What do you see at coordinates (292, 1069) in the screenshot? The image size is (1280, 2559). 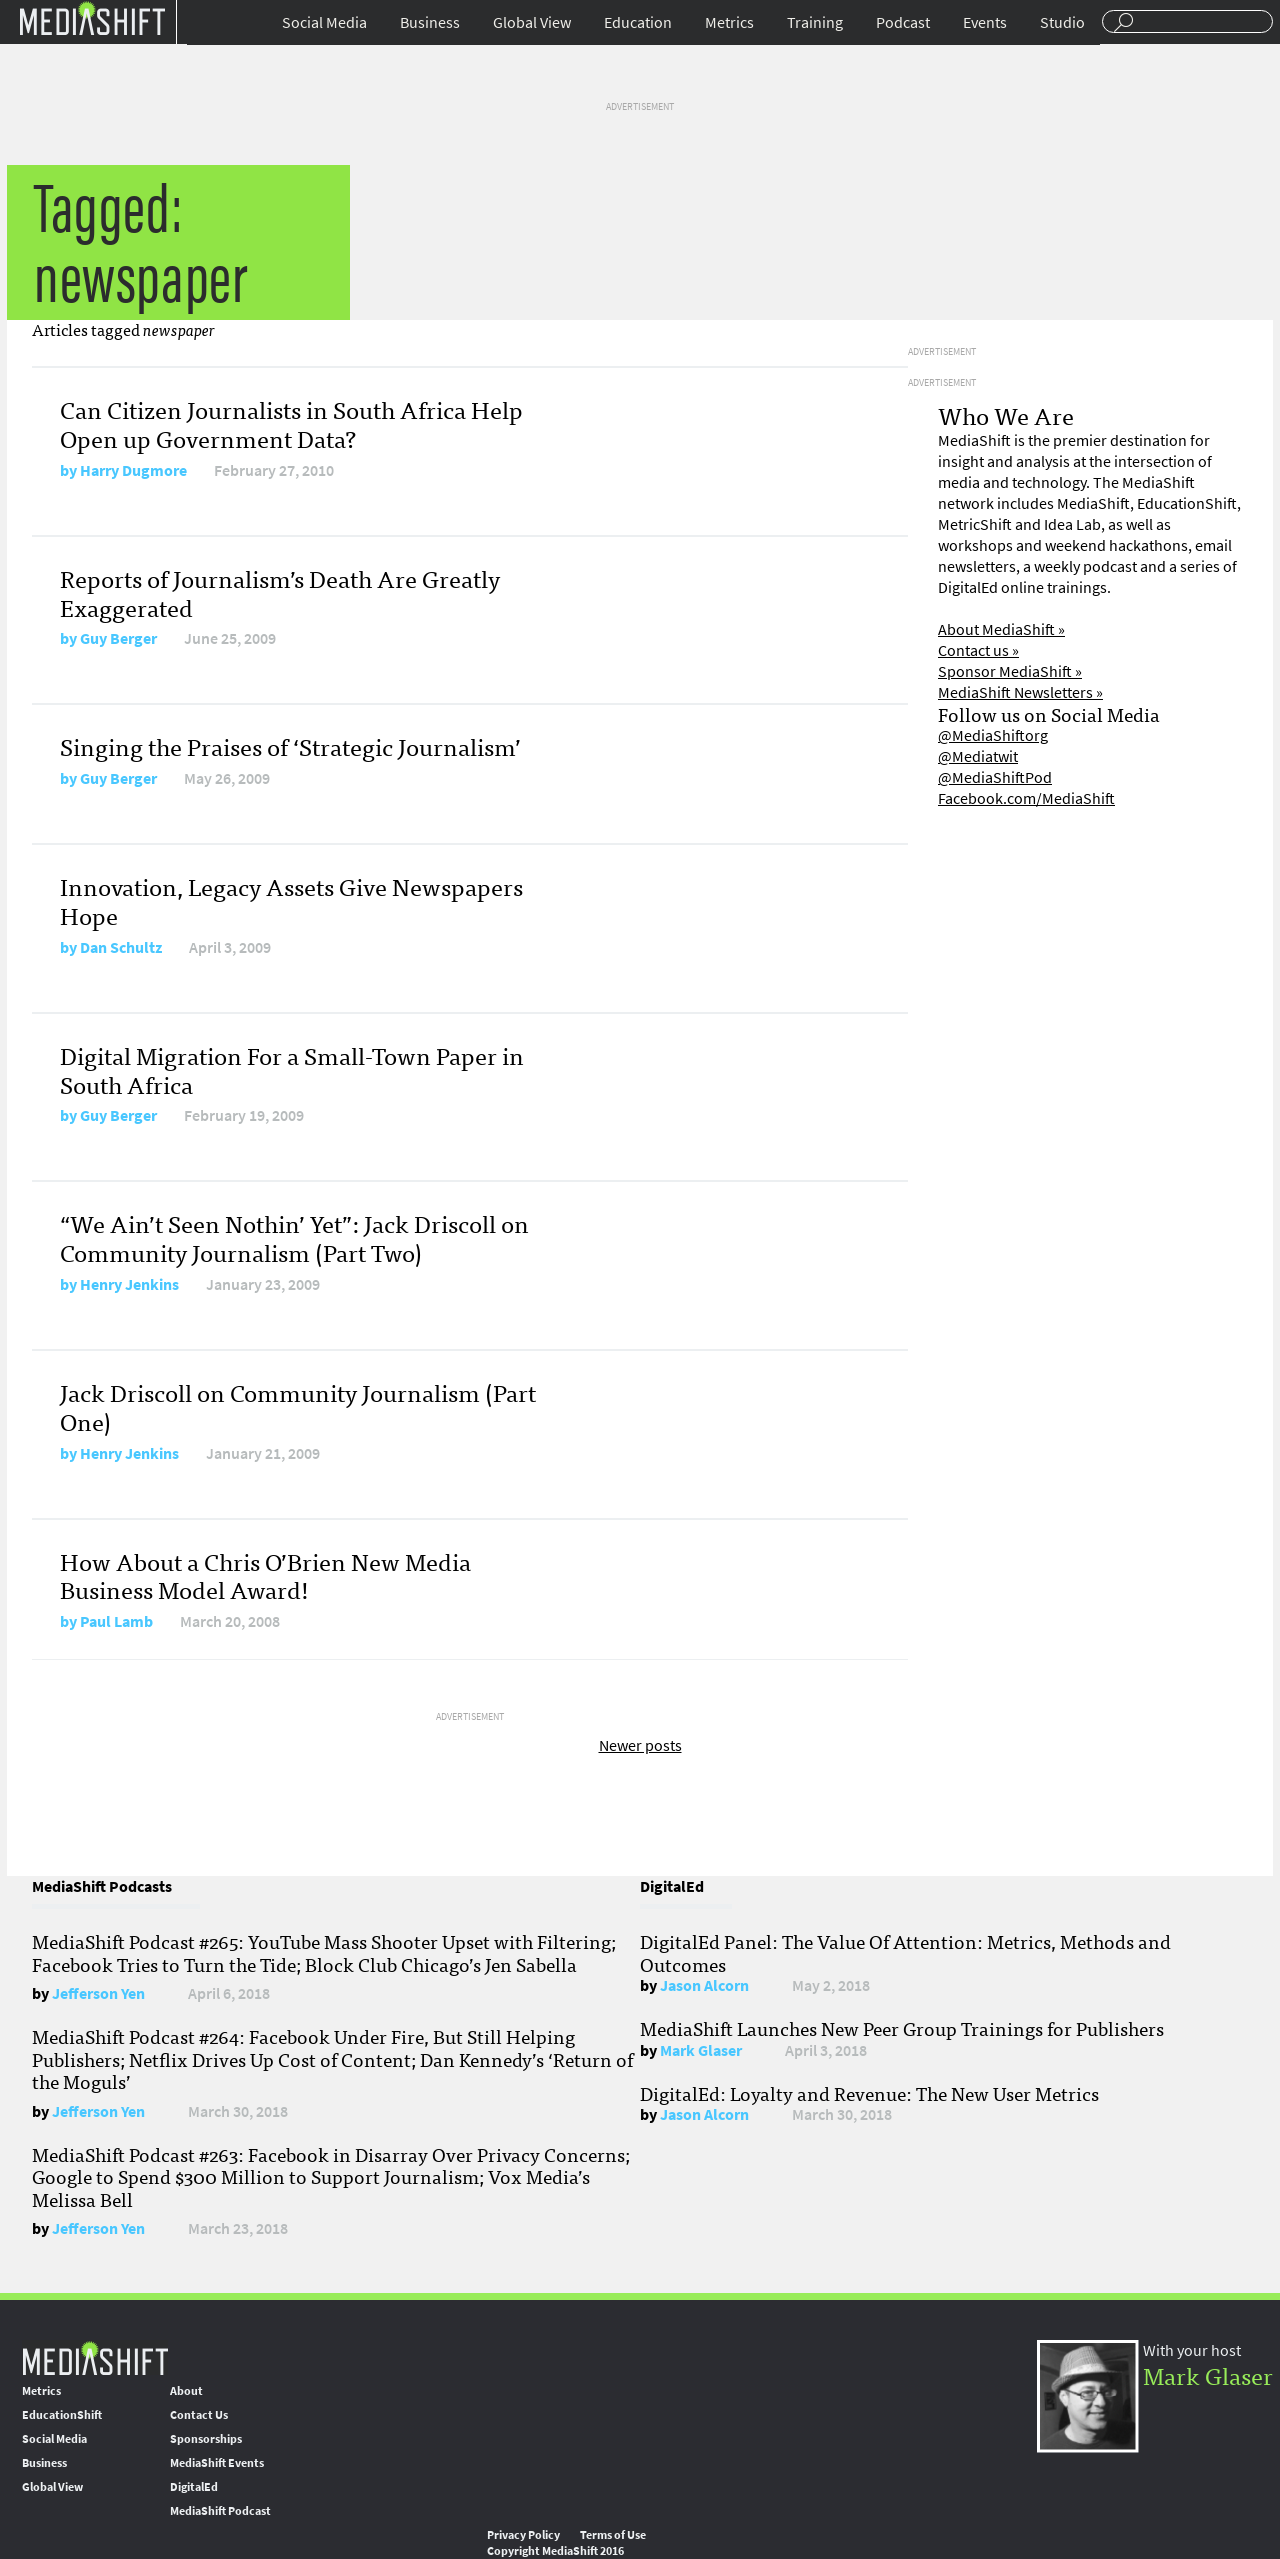 I see `Digital Migration For a Small-Town Paper in South Africa` at bounding box center [292, 1069].